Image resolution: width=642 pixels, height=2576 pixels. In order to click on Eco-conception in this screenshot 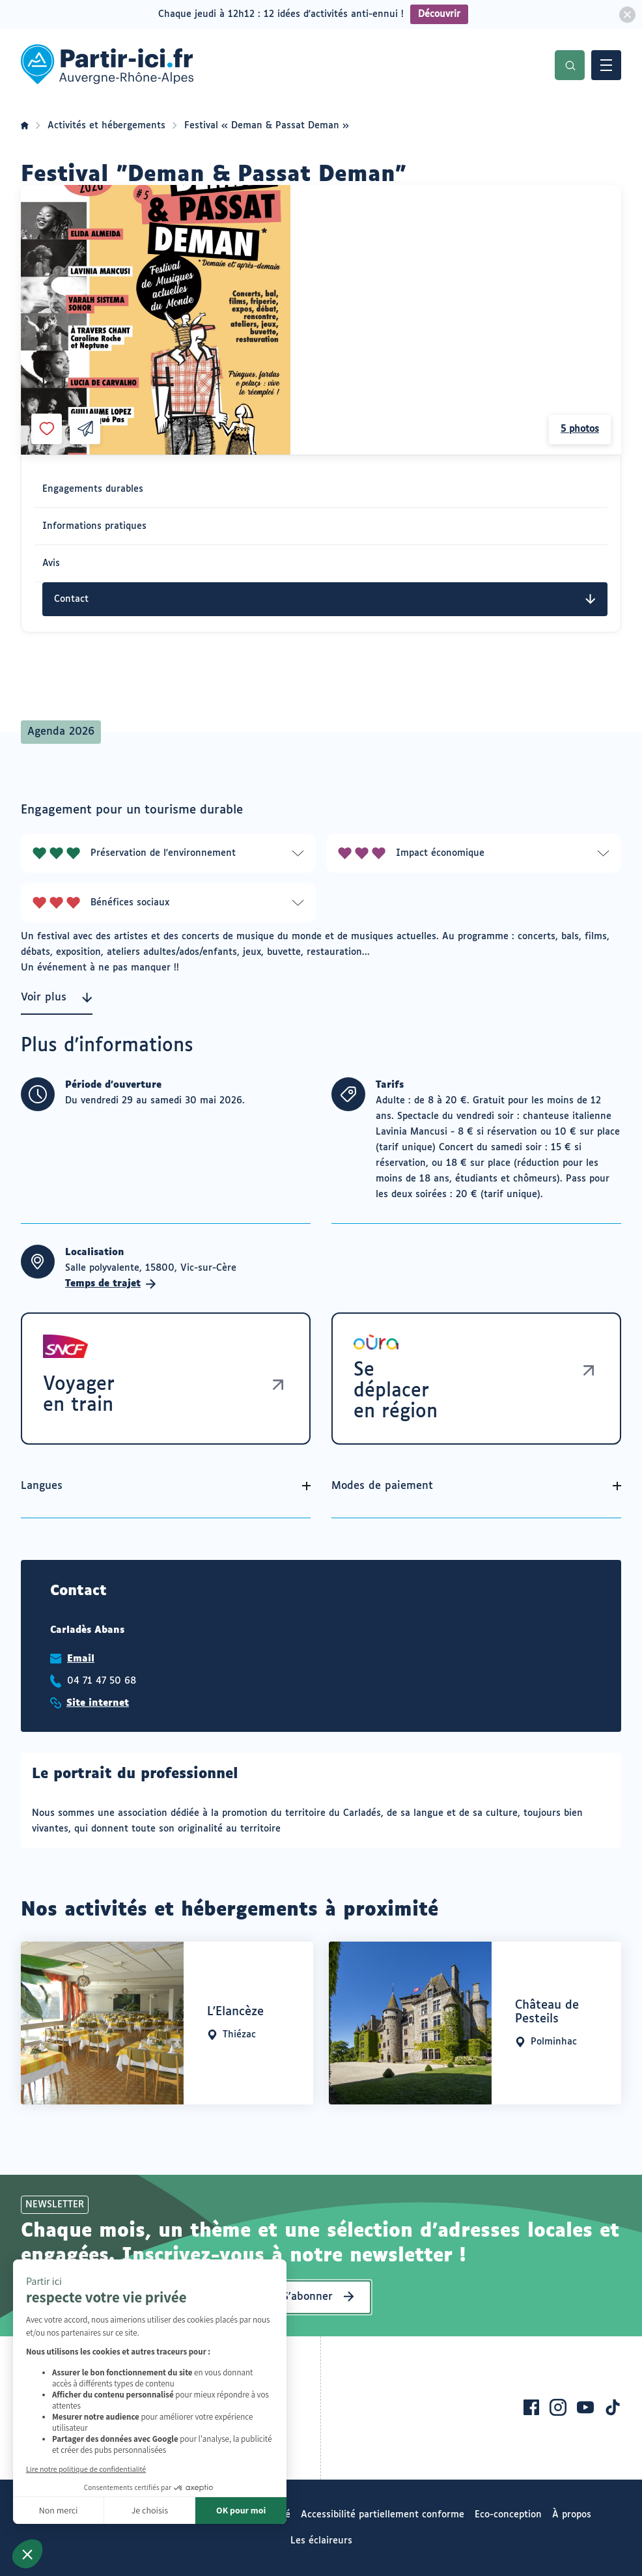, I will do `click(508, 2514)`.